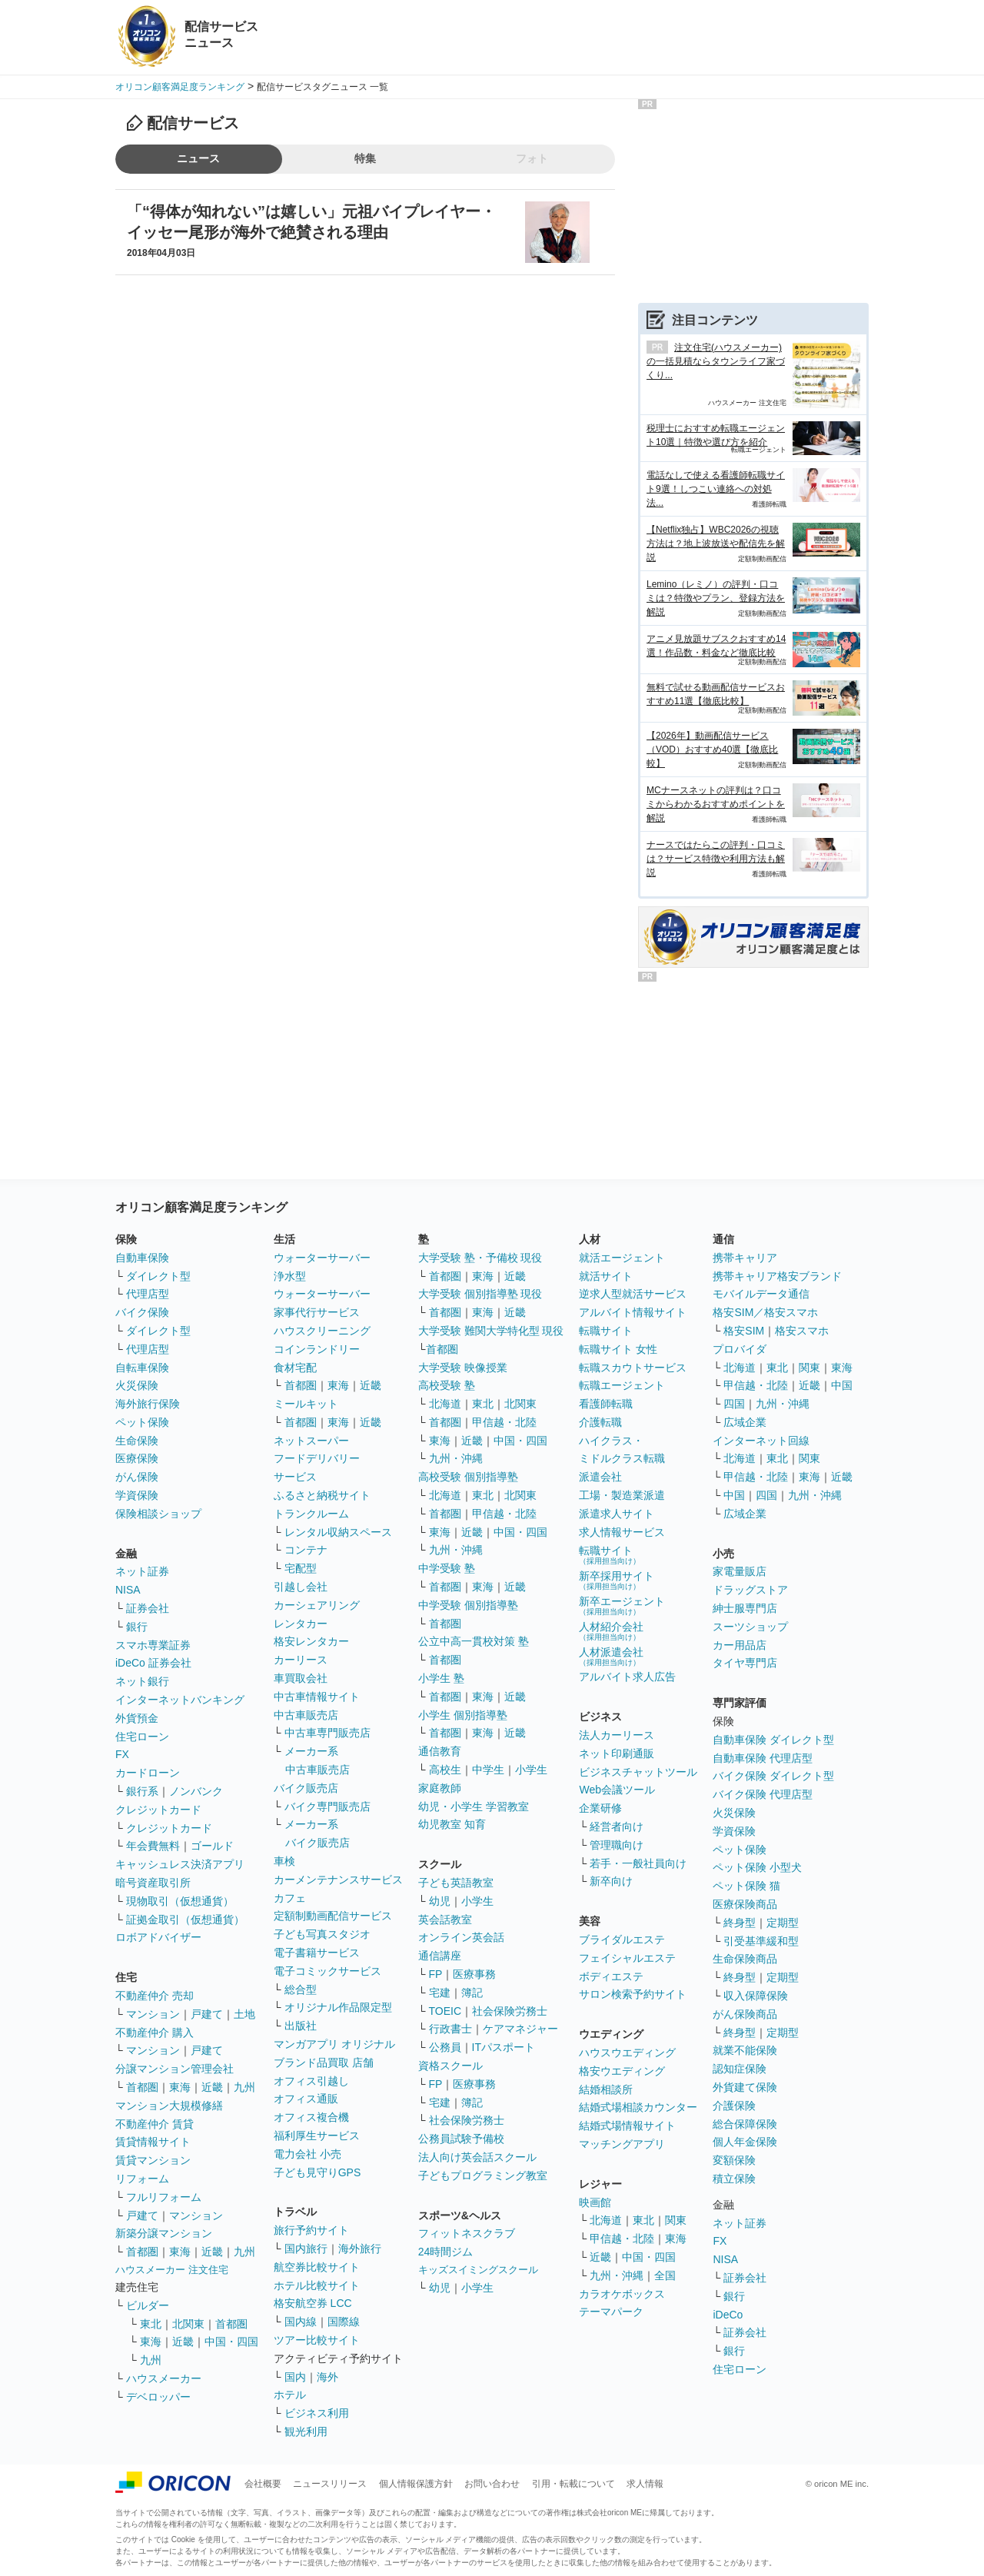 The height and width of the screenshot is (2576, 984). What do you see at coordinates (317, 2135) in the screenshot?
I see `福利厚生サービス` at bounding box center [317, 2135].